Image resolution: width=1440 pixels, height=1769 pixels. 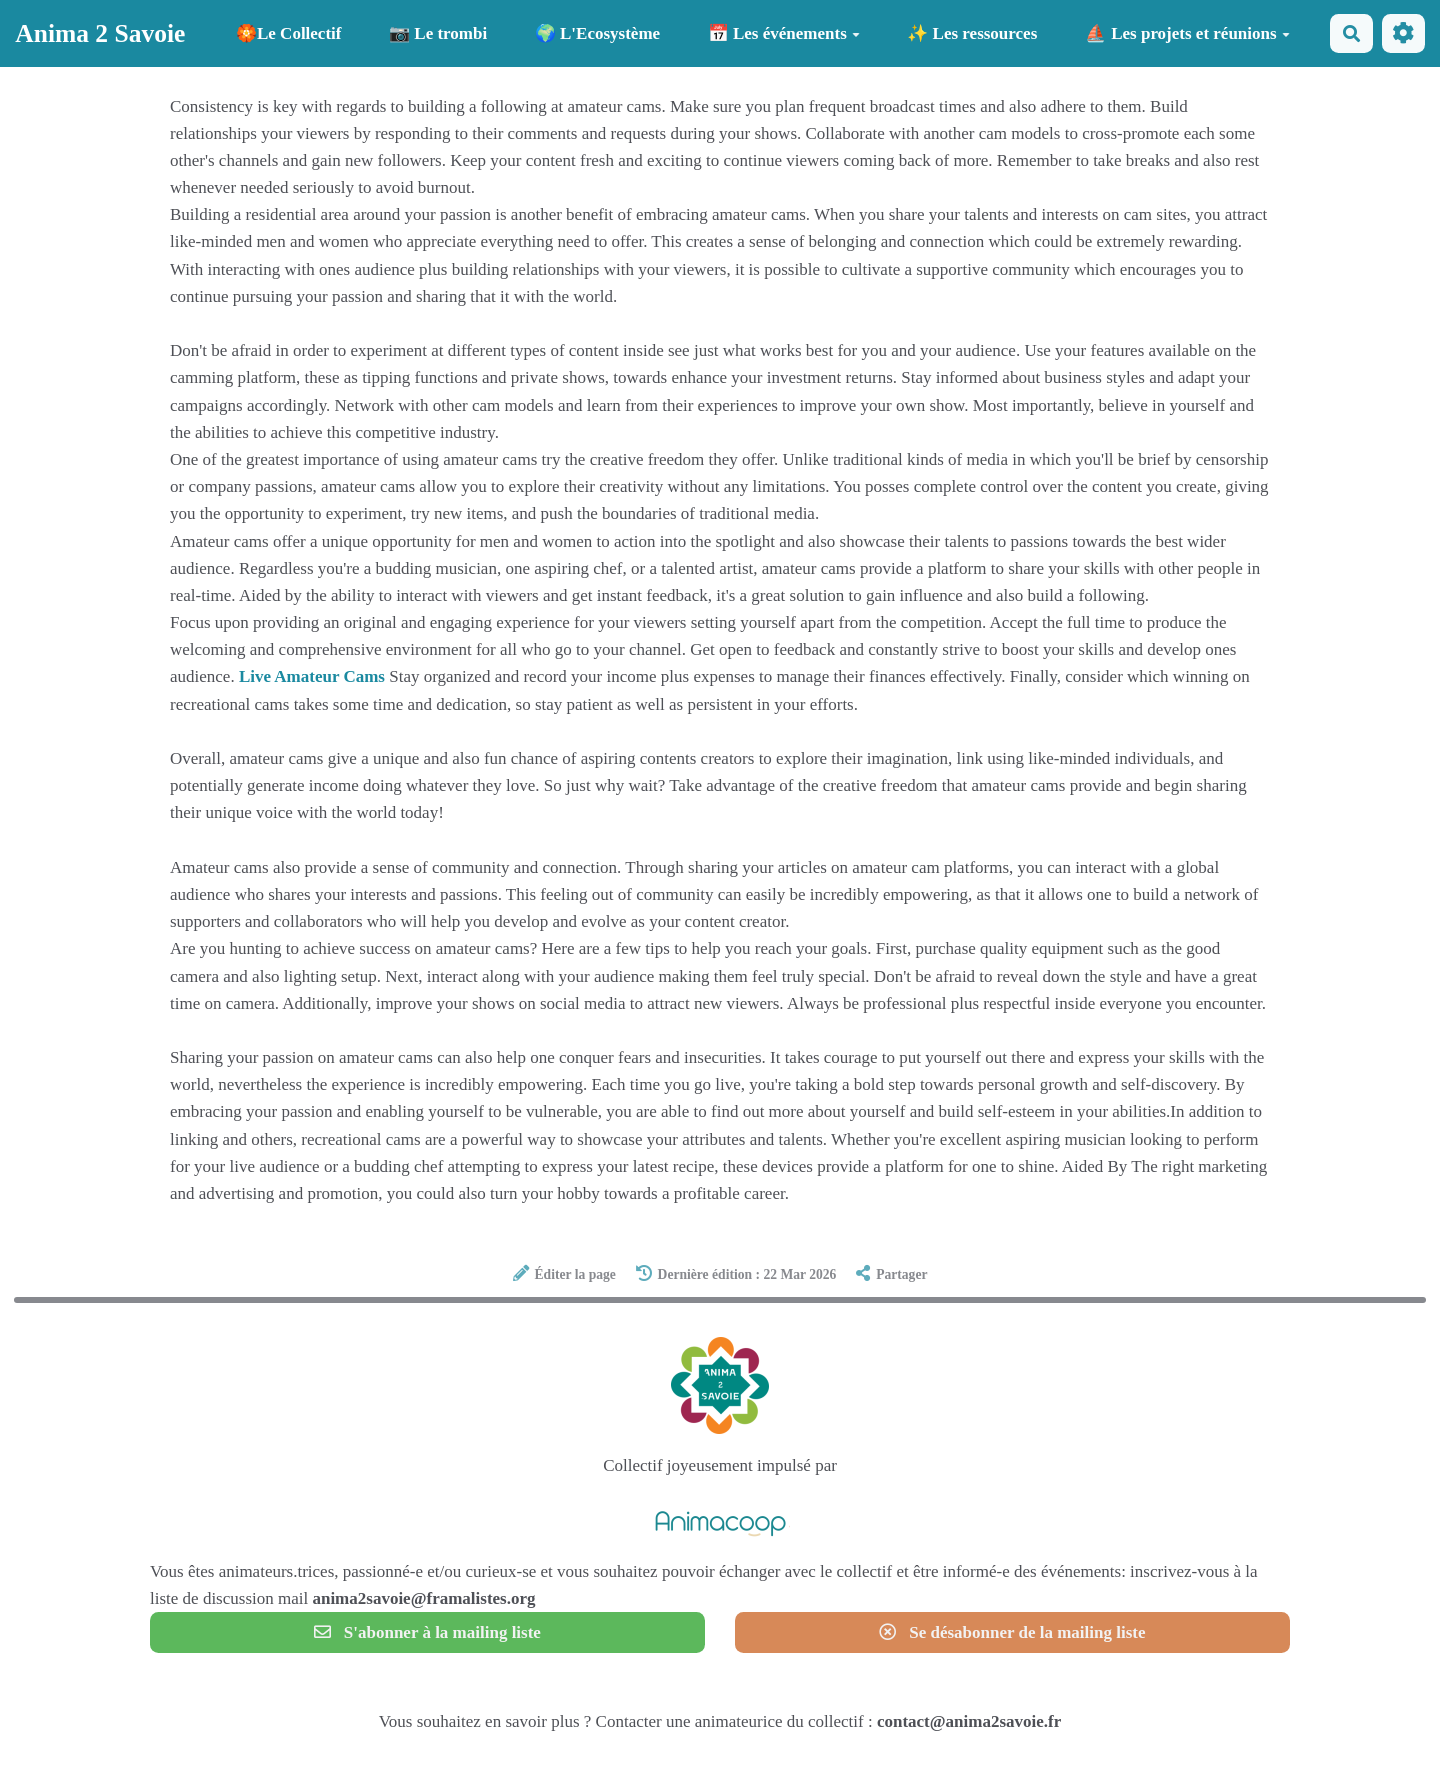 I want to click on ⛵ Les projets et réunions, so click(x=1187, y=33).